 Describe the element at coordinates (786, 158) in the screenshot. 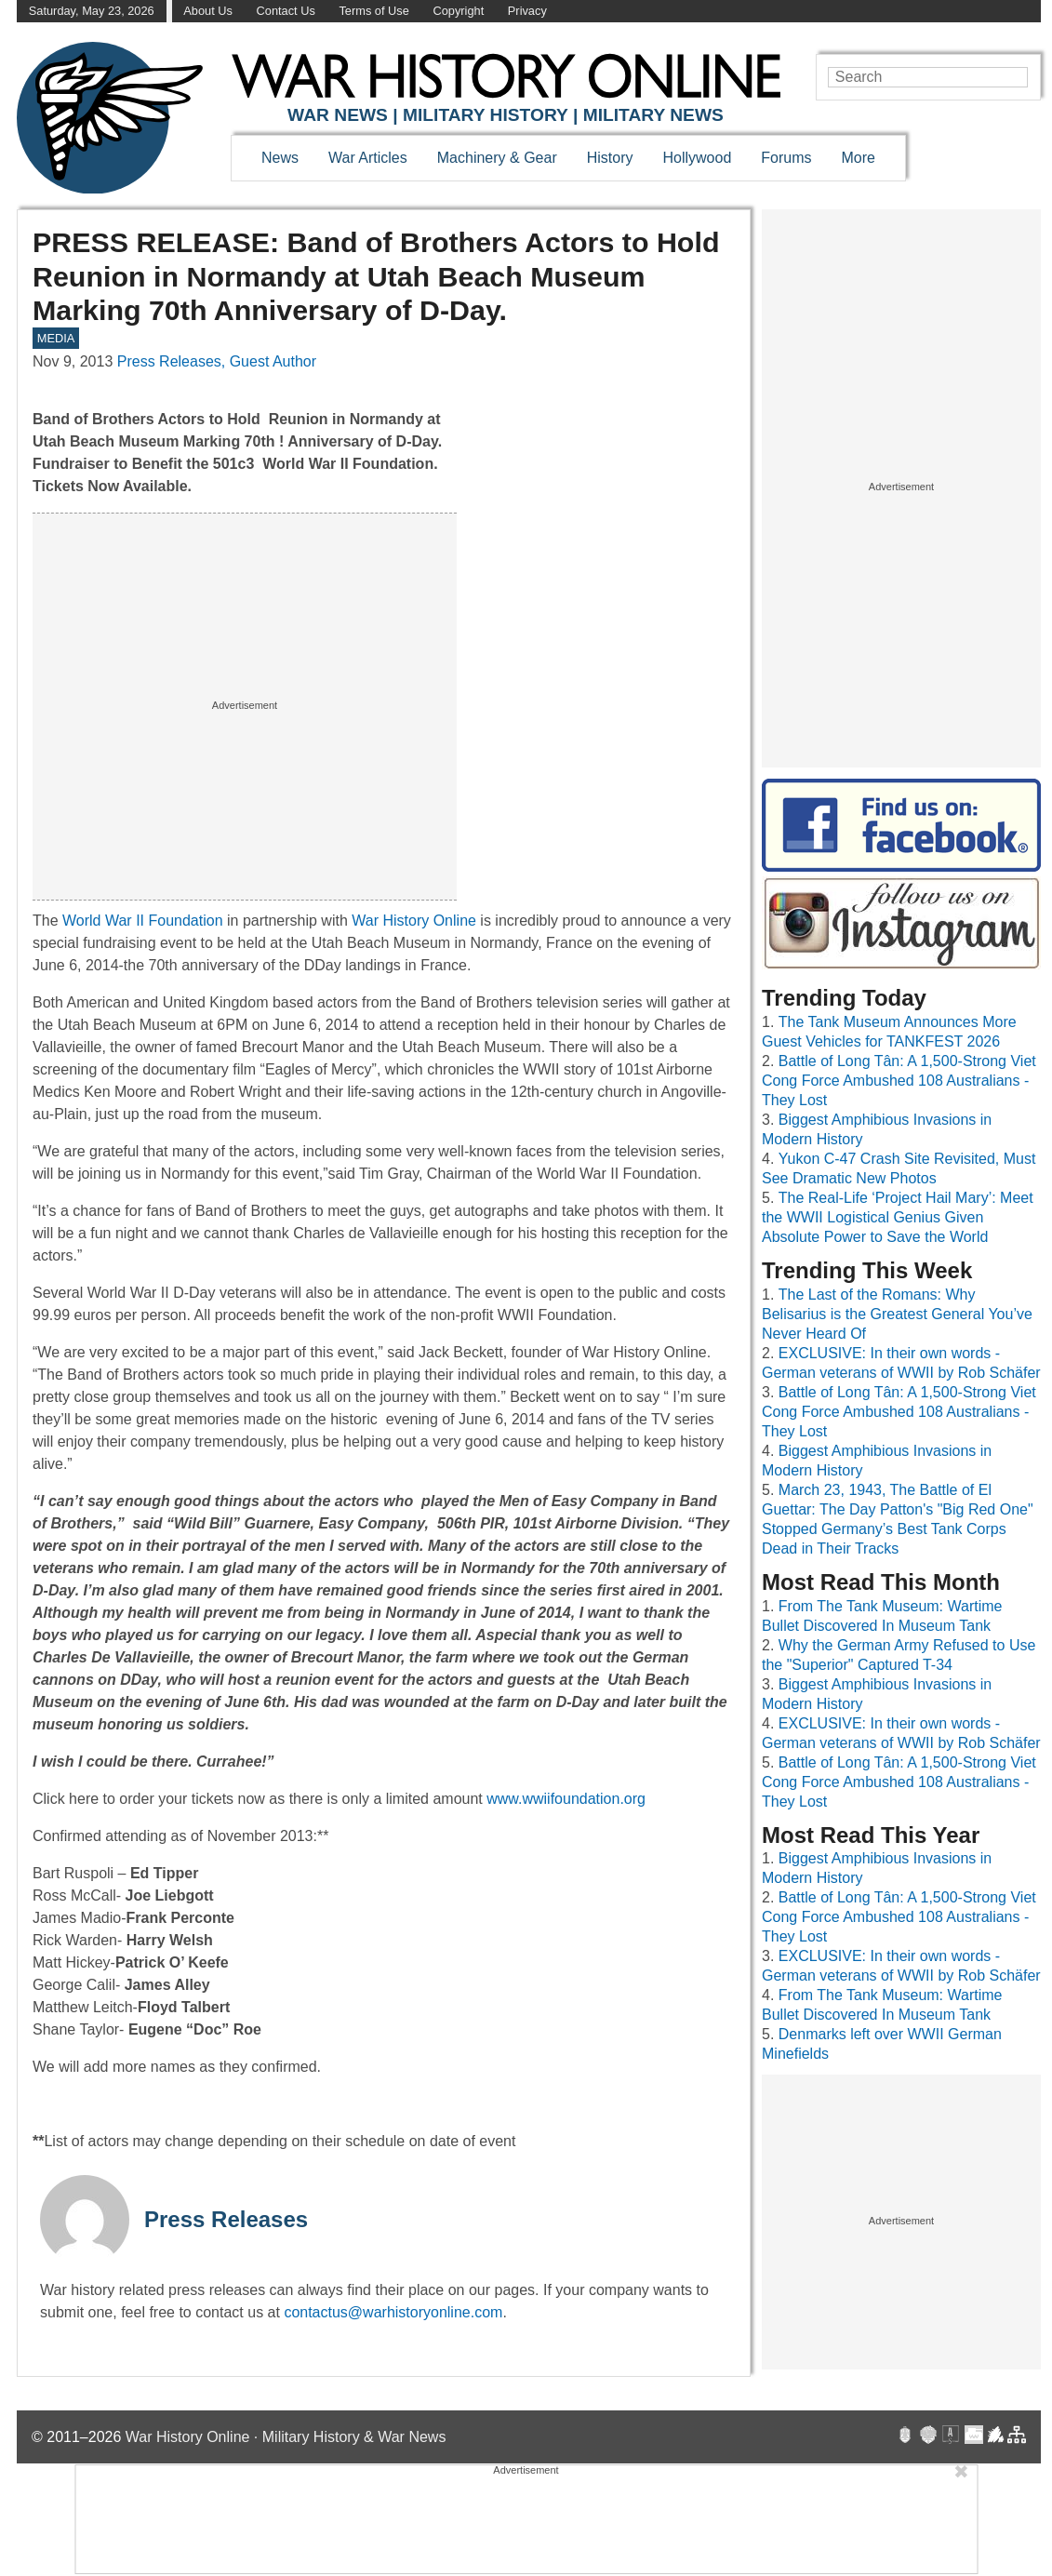

I see `Forums` at that location.